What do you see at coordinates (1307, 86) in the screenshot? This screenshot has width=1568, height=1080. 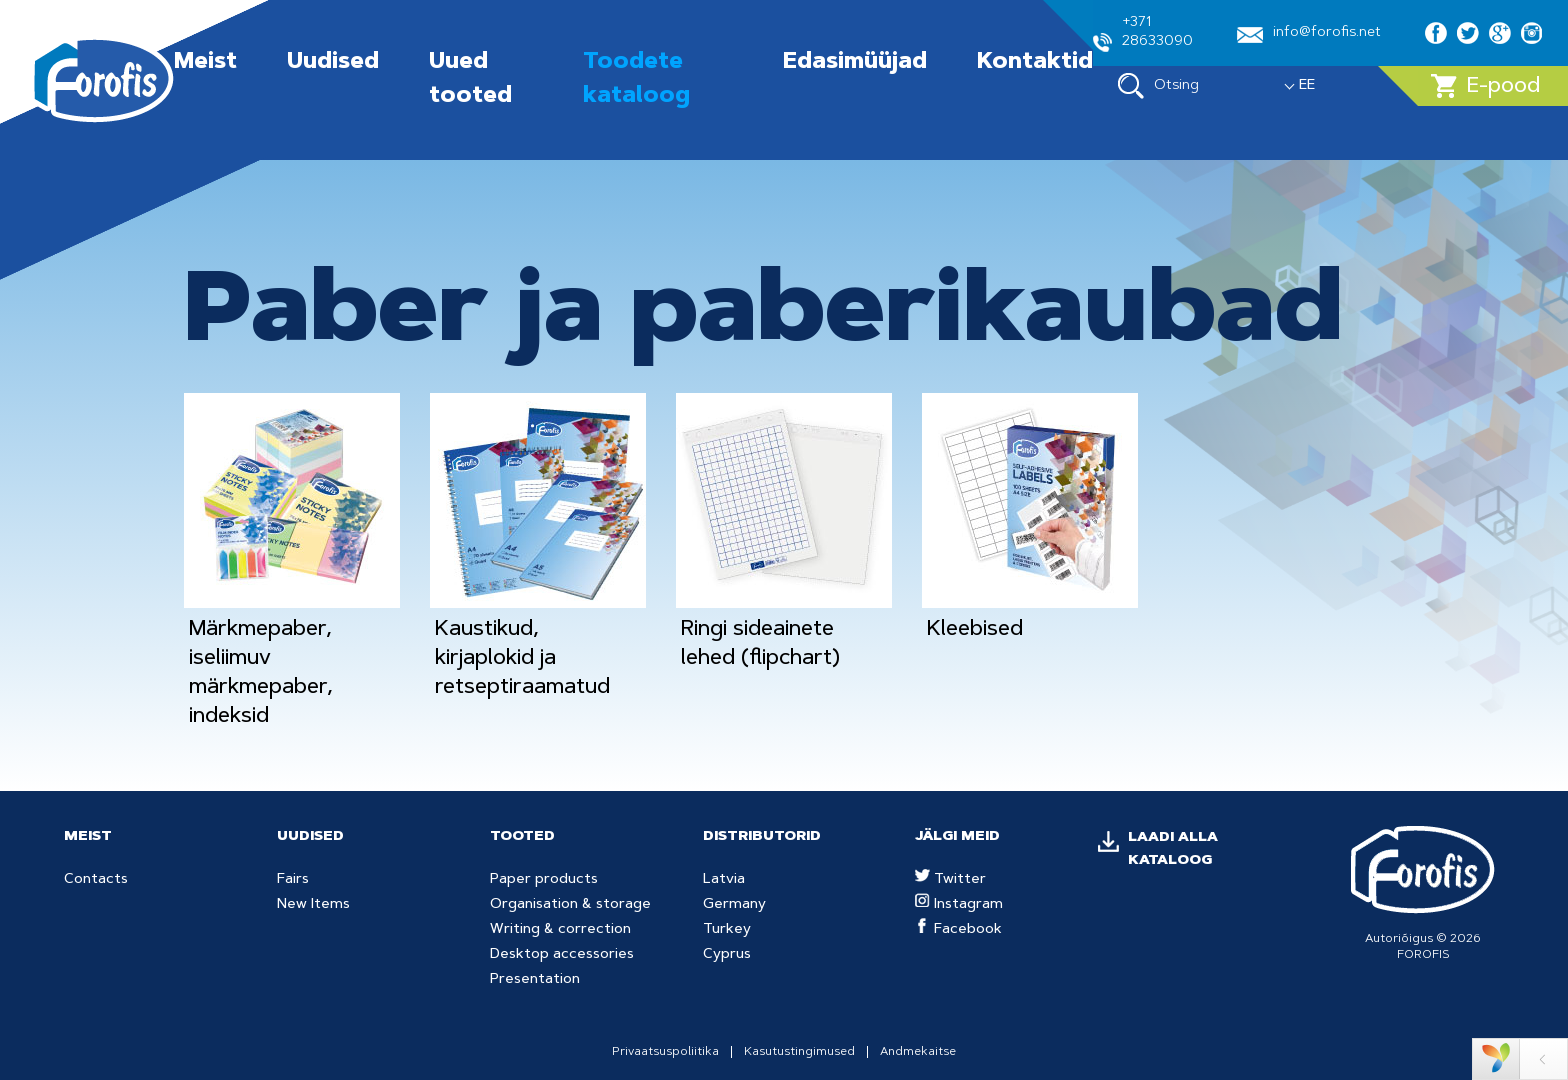 I see `EE` at bounding box center [1307, 86].